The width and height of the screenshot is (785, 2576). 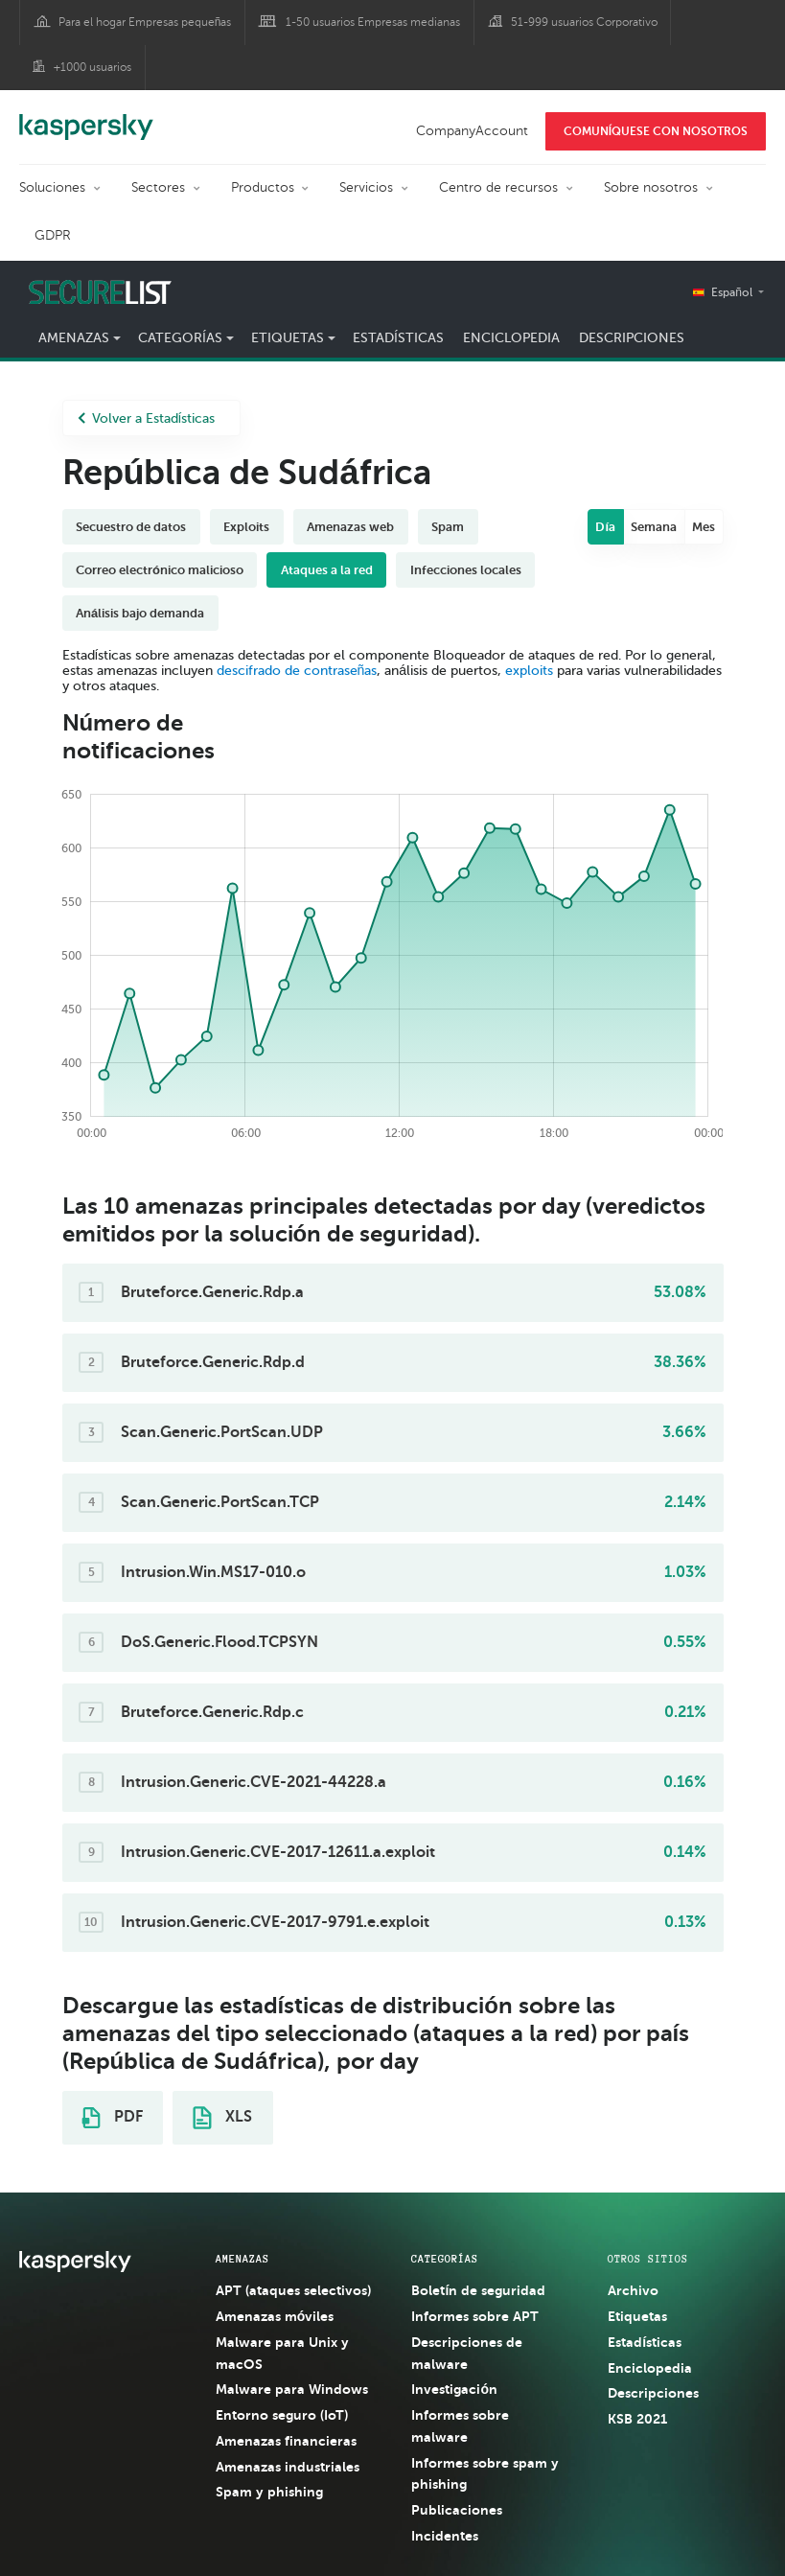 I want to click on Malware para Windows, so click(x=292, y=2389).